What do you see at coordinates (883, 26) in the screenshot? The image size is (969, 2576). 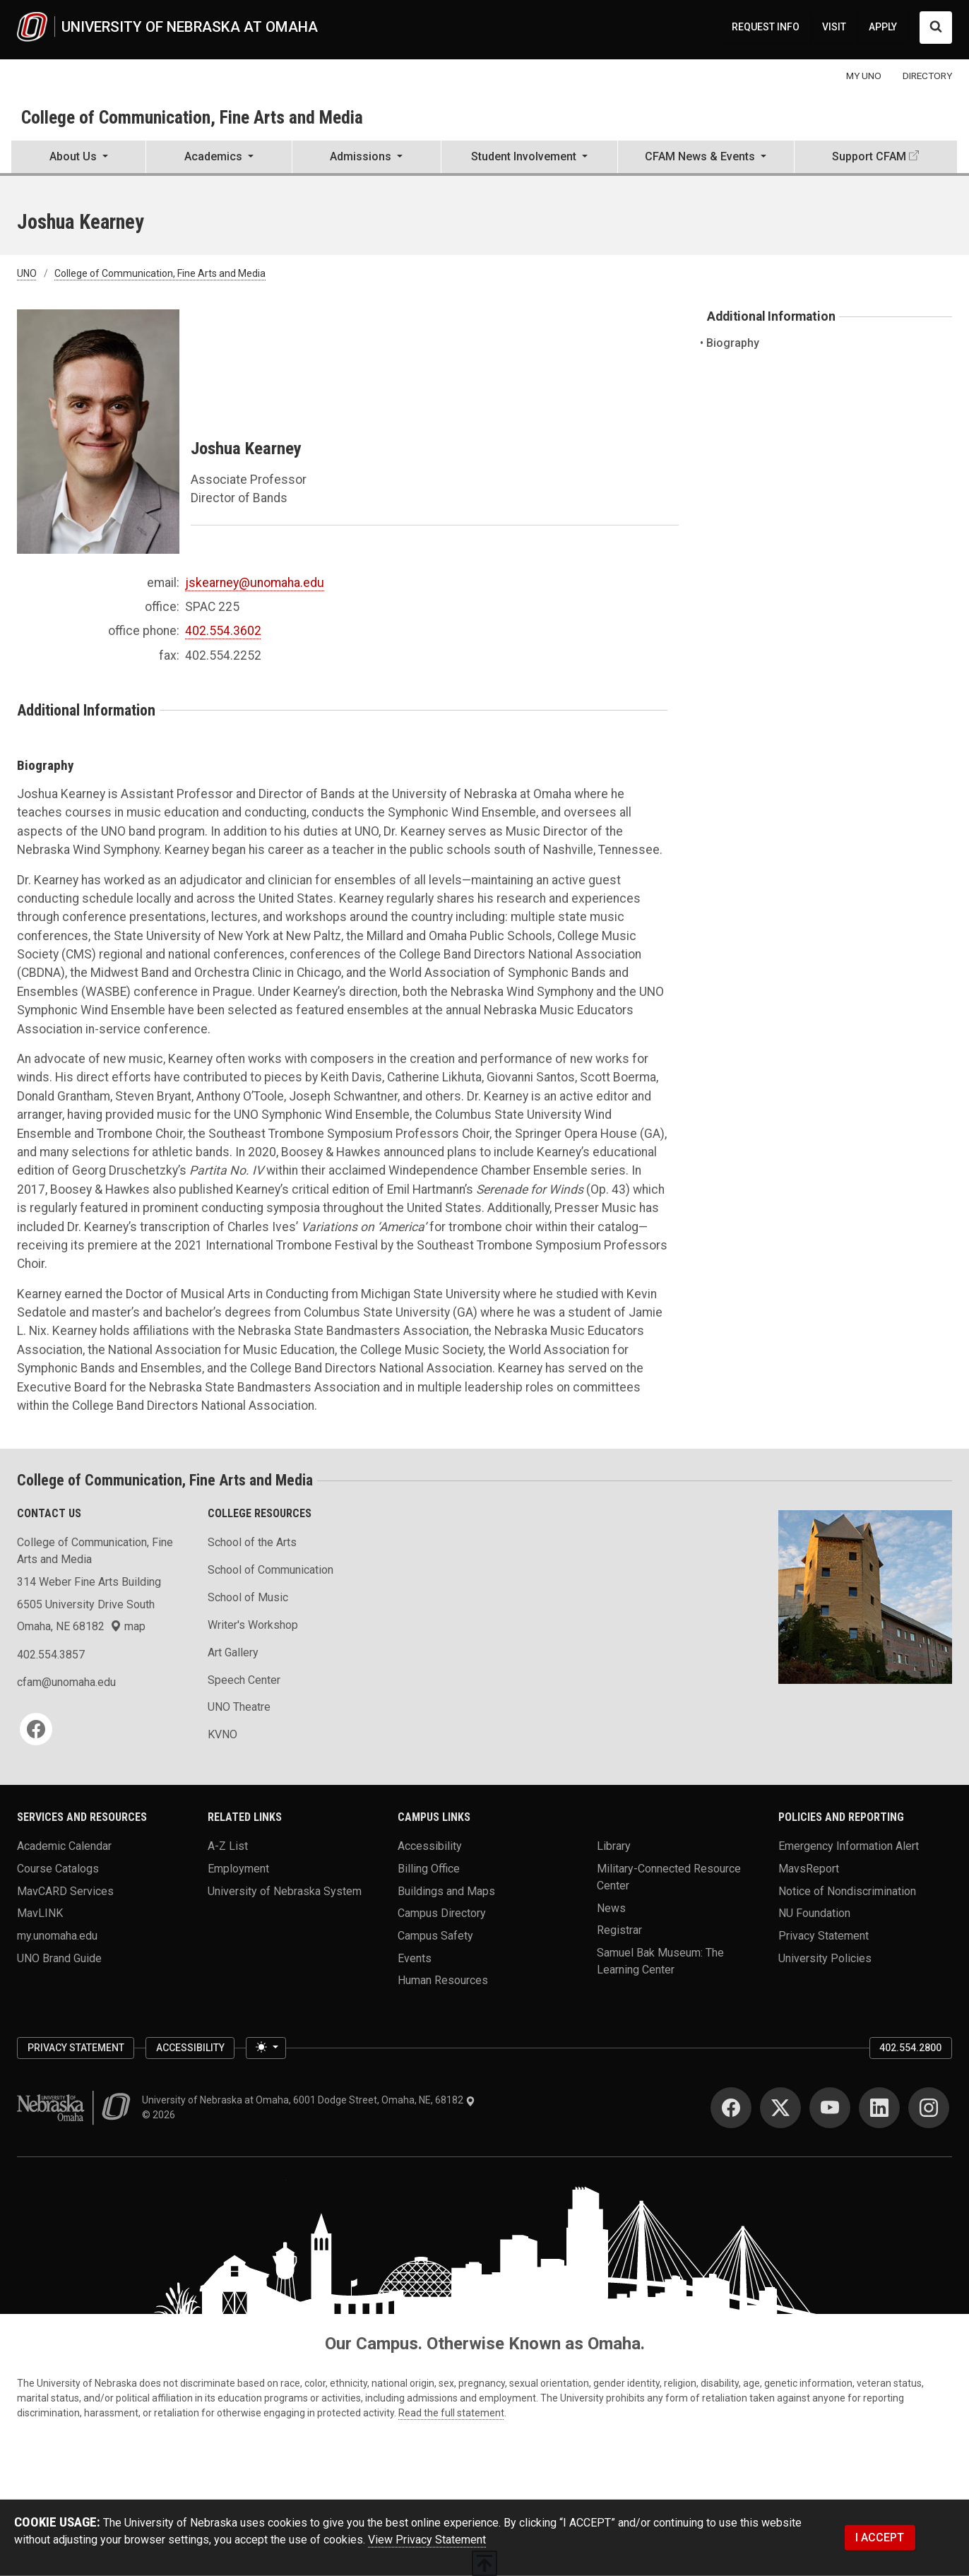 I see `APPLY` at bounding box center [883, 26].